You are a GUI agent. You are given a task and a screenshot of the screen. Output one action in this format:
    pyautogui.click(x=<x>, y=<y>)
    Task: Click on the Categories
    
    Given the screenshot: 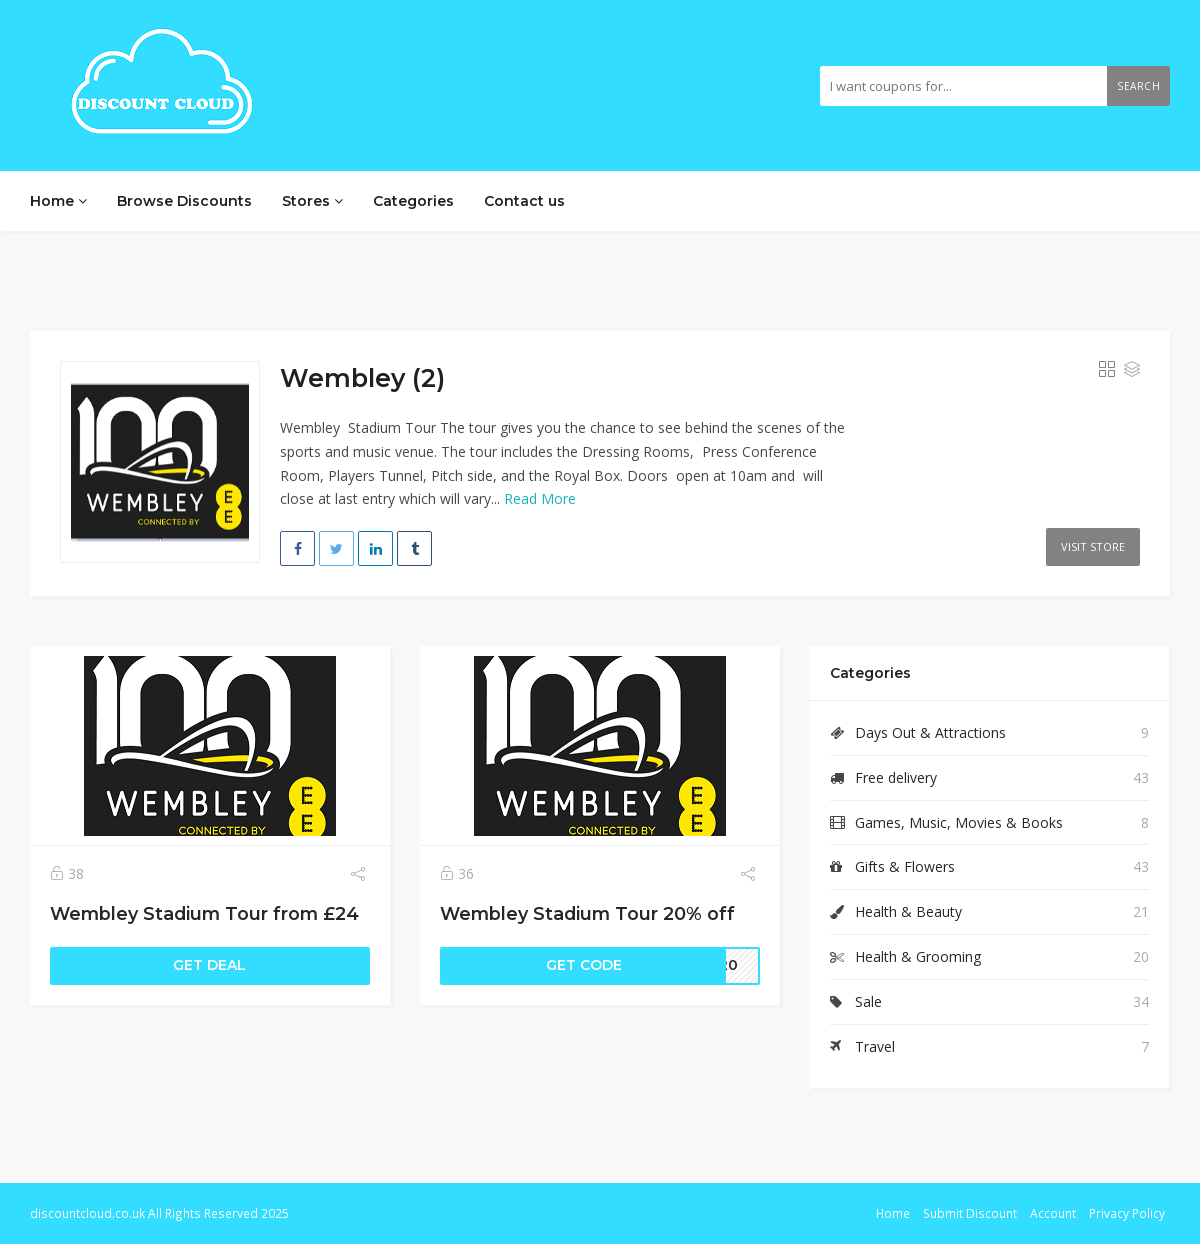 What is the action you would take?
    pyautogui.click(x=413, y=201)
    